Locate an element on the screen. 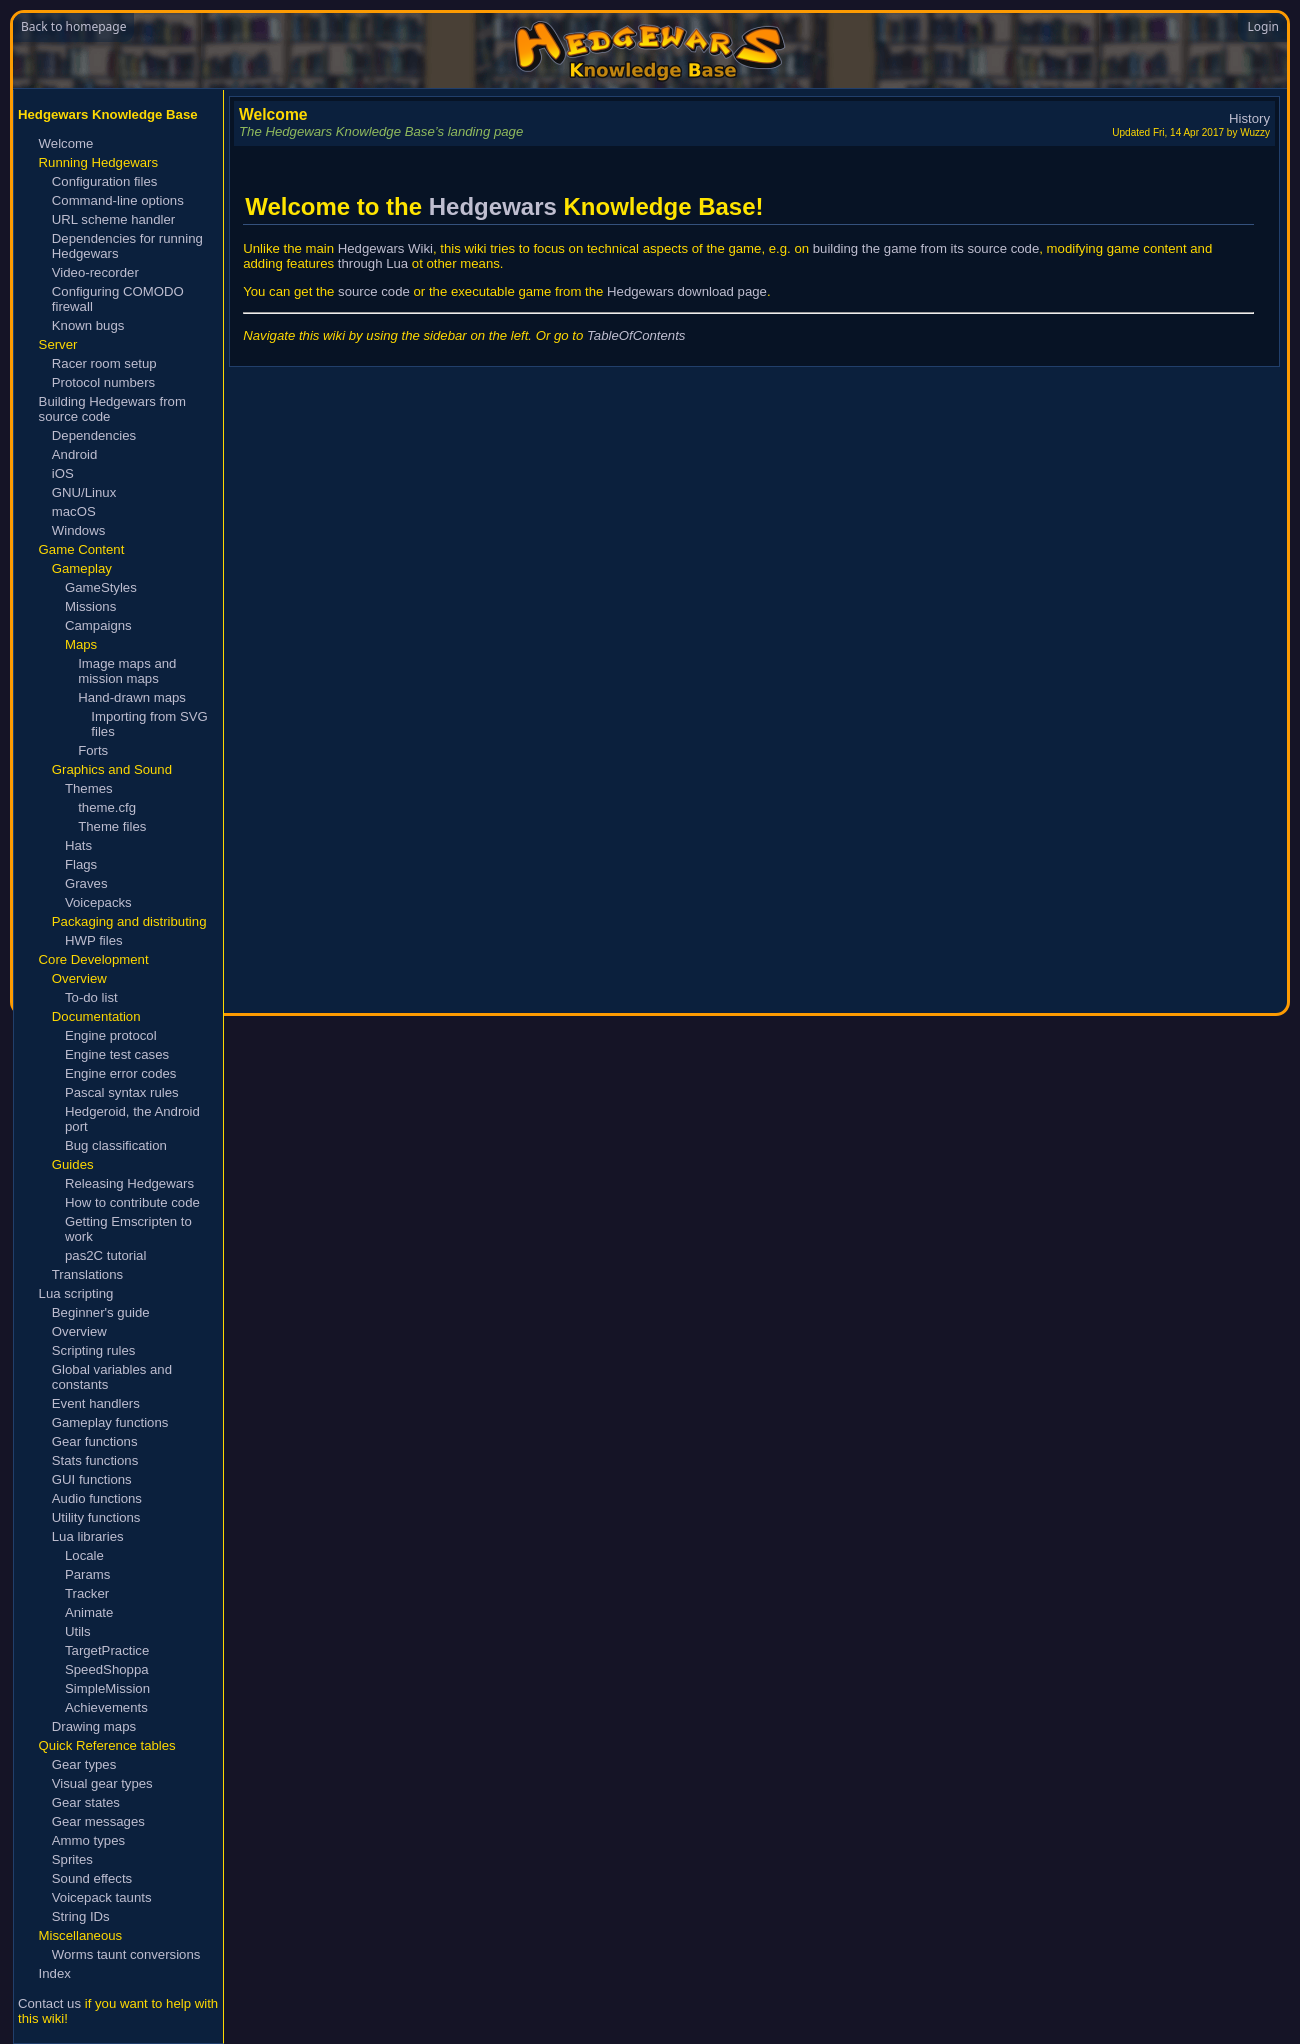 This screenshot has width=1300, height=2044. Gear types is located at coordinates (84, 1764).